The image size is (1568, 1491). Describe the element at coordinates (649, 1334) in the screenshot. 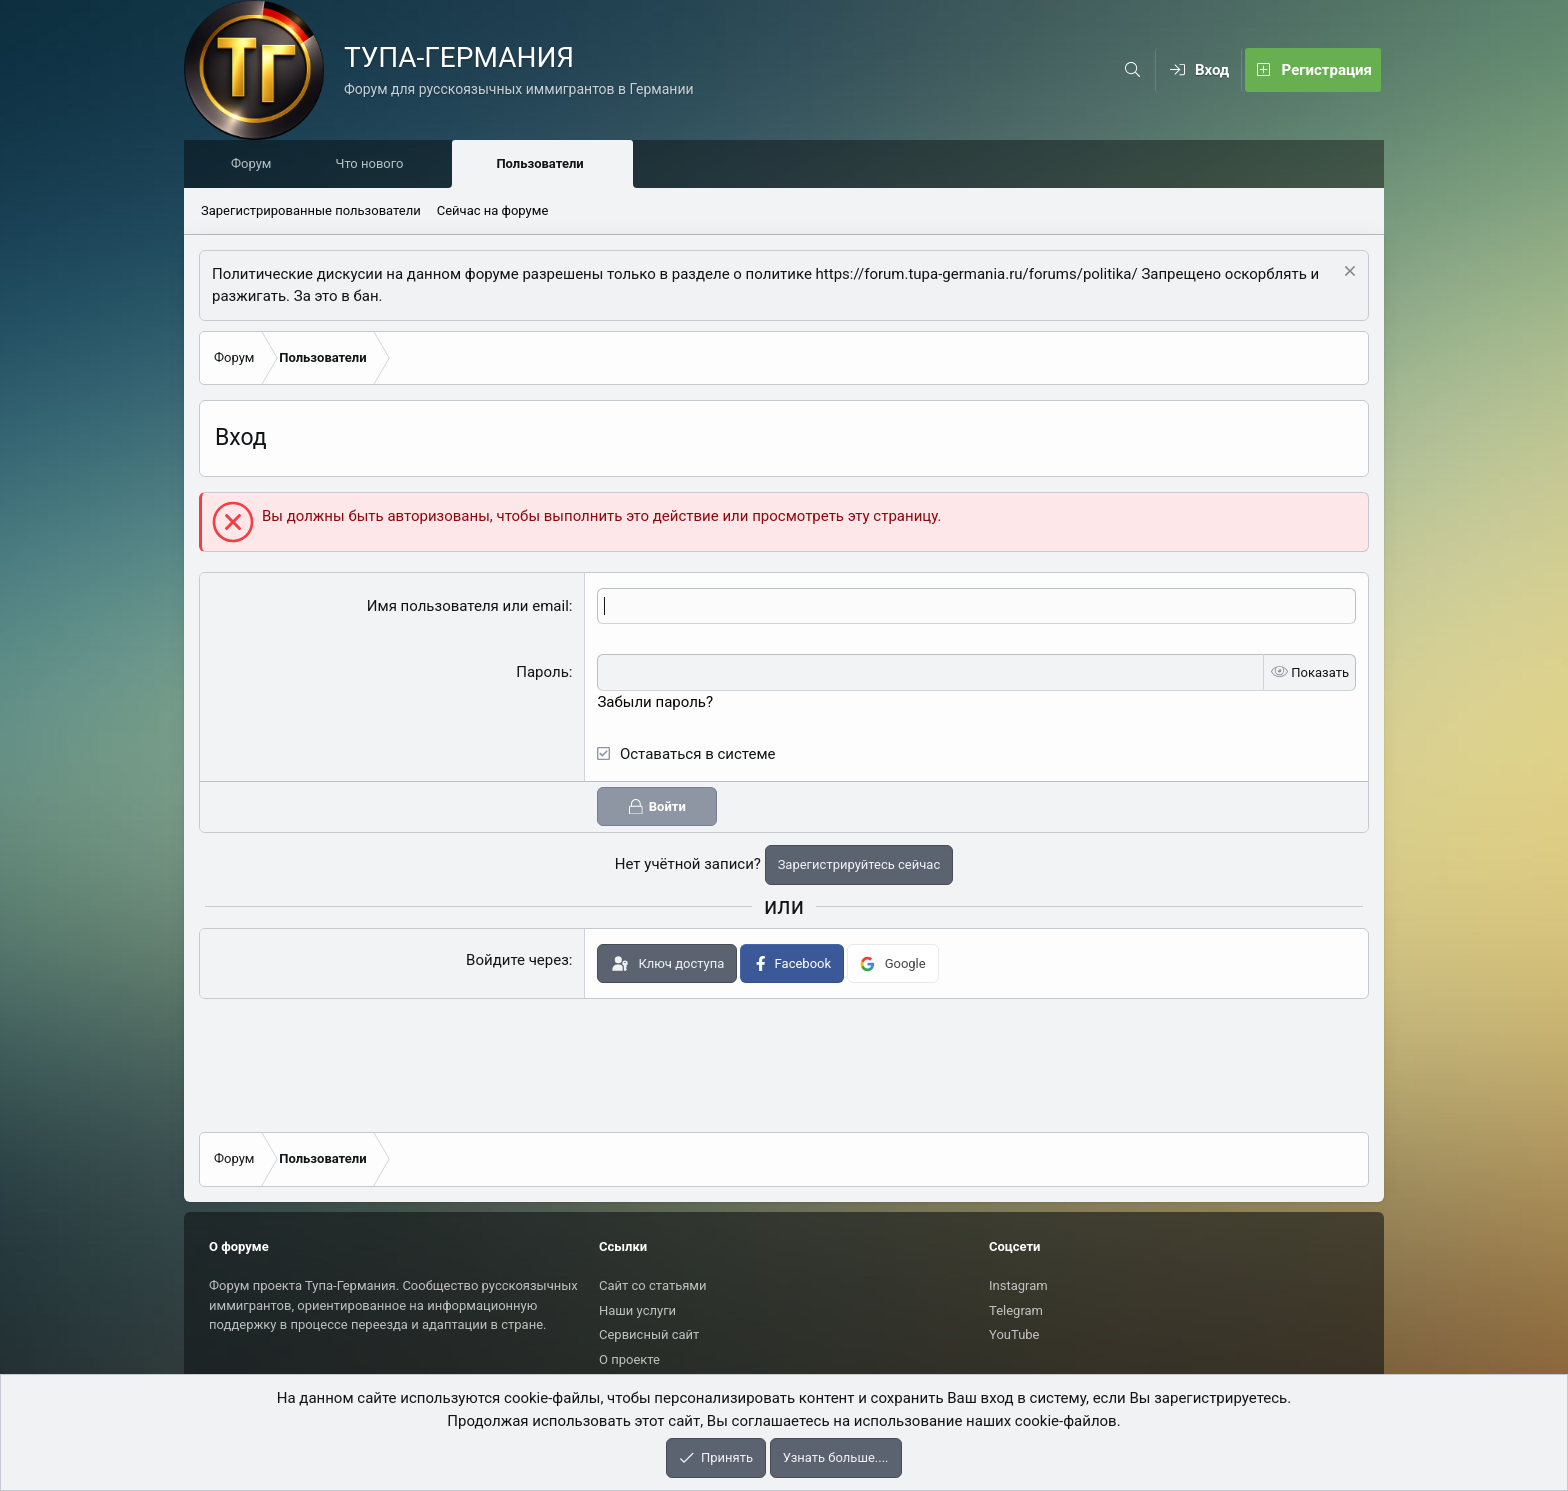

I see `Сервисный сайт` at that location.